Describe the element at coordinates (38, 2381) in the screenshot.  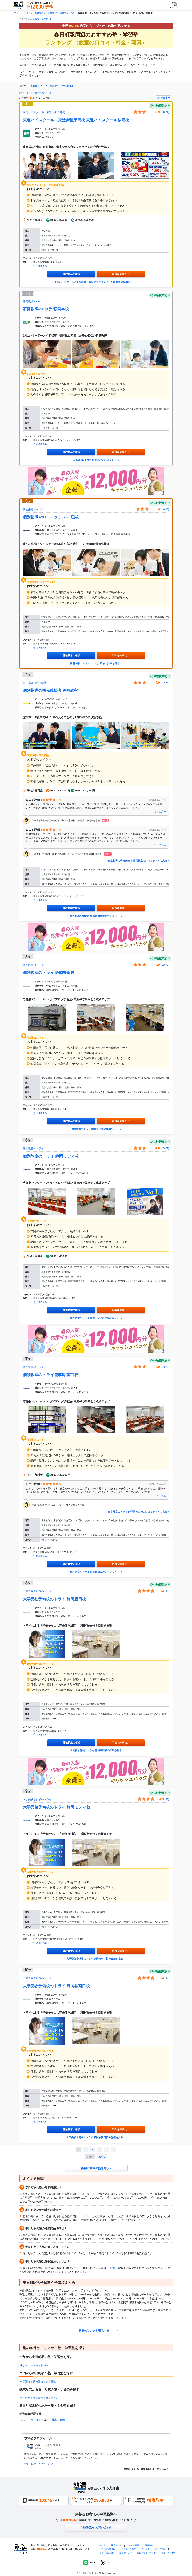
I see `高校受験` at that location.